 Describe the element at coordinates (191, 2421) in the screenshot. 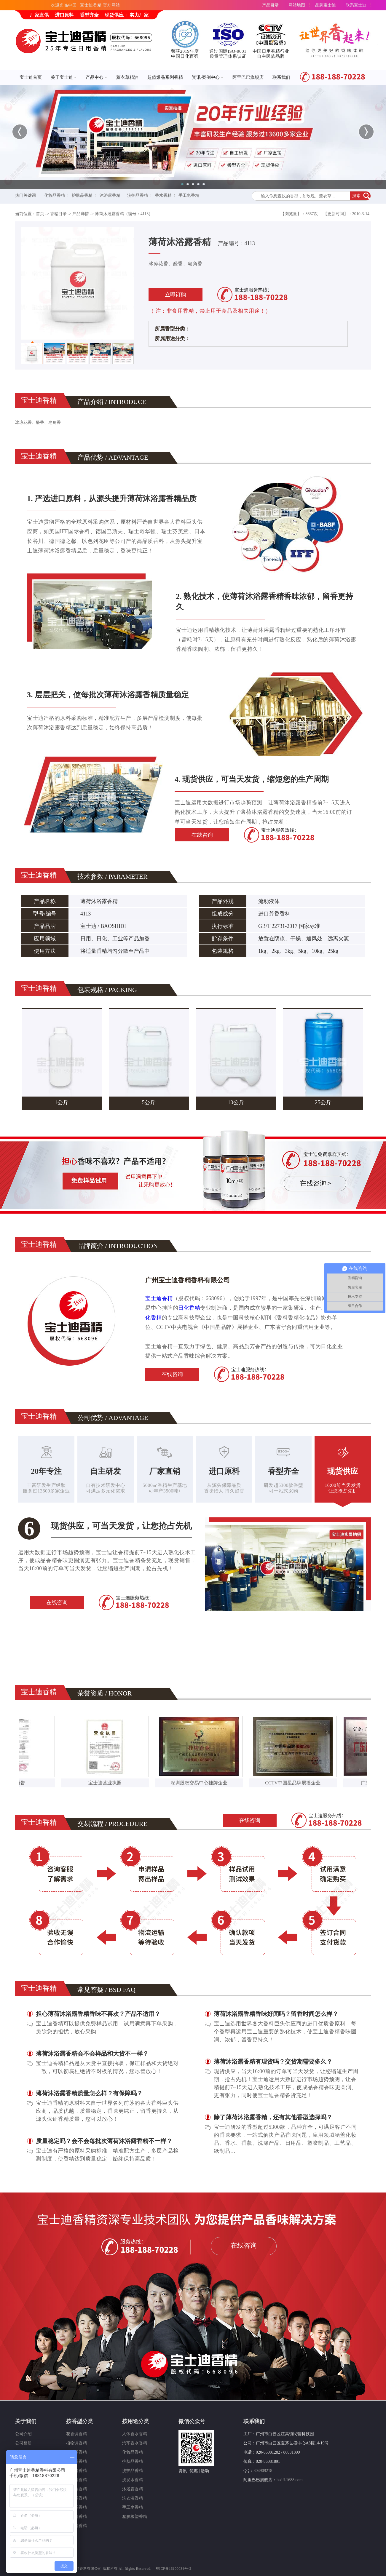

I see `微信公众号` at that location.